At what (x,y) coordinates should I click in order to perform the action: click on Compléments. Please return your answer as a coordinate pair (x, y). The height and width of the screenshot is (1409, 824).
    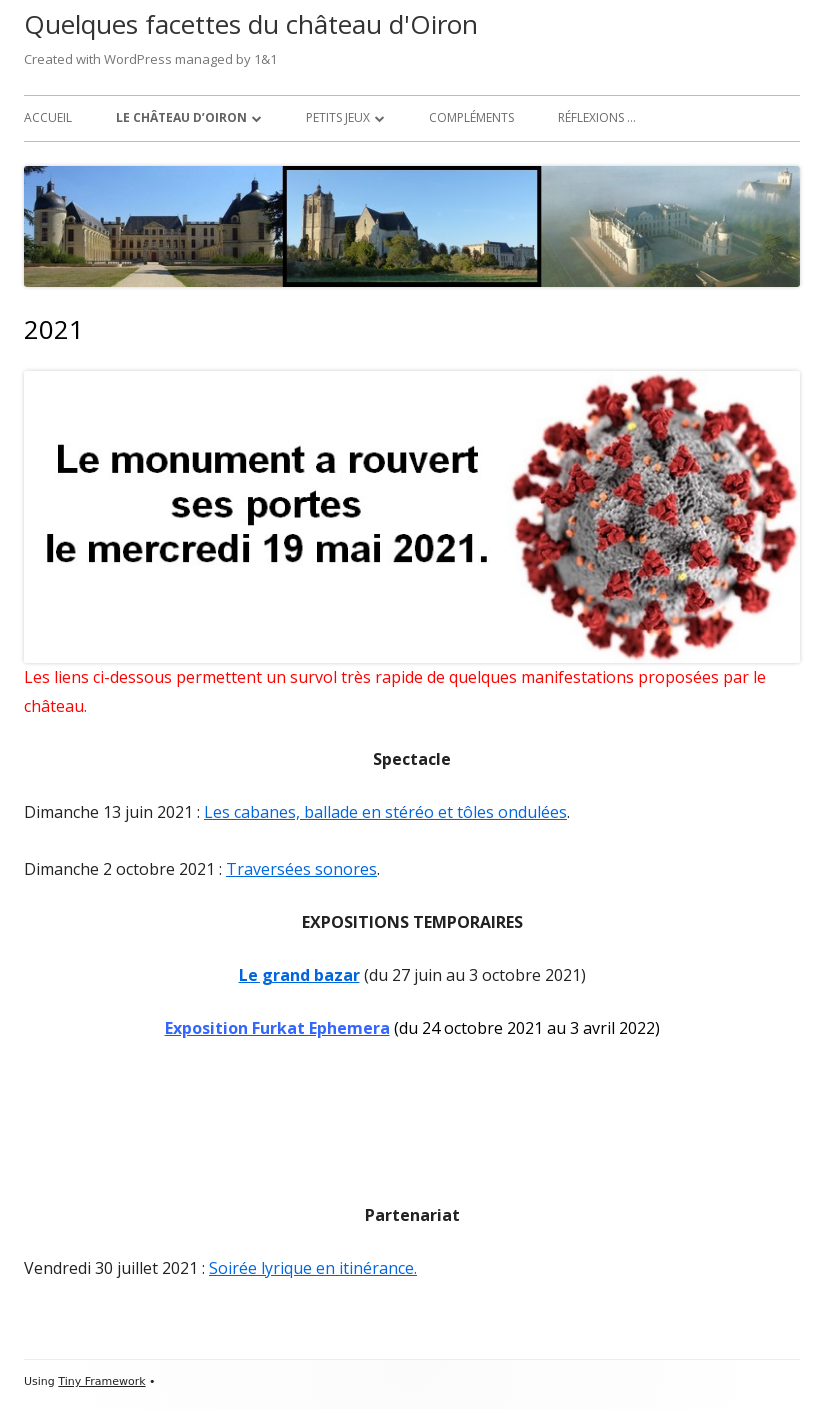
    Looking at the image, I should click on (471, 117).